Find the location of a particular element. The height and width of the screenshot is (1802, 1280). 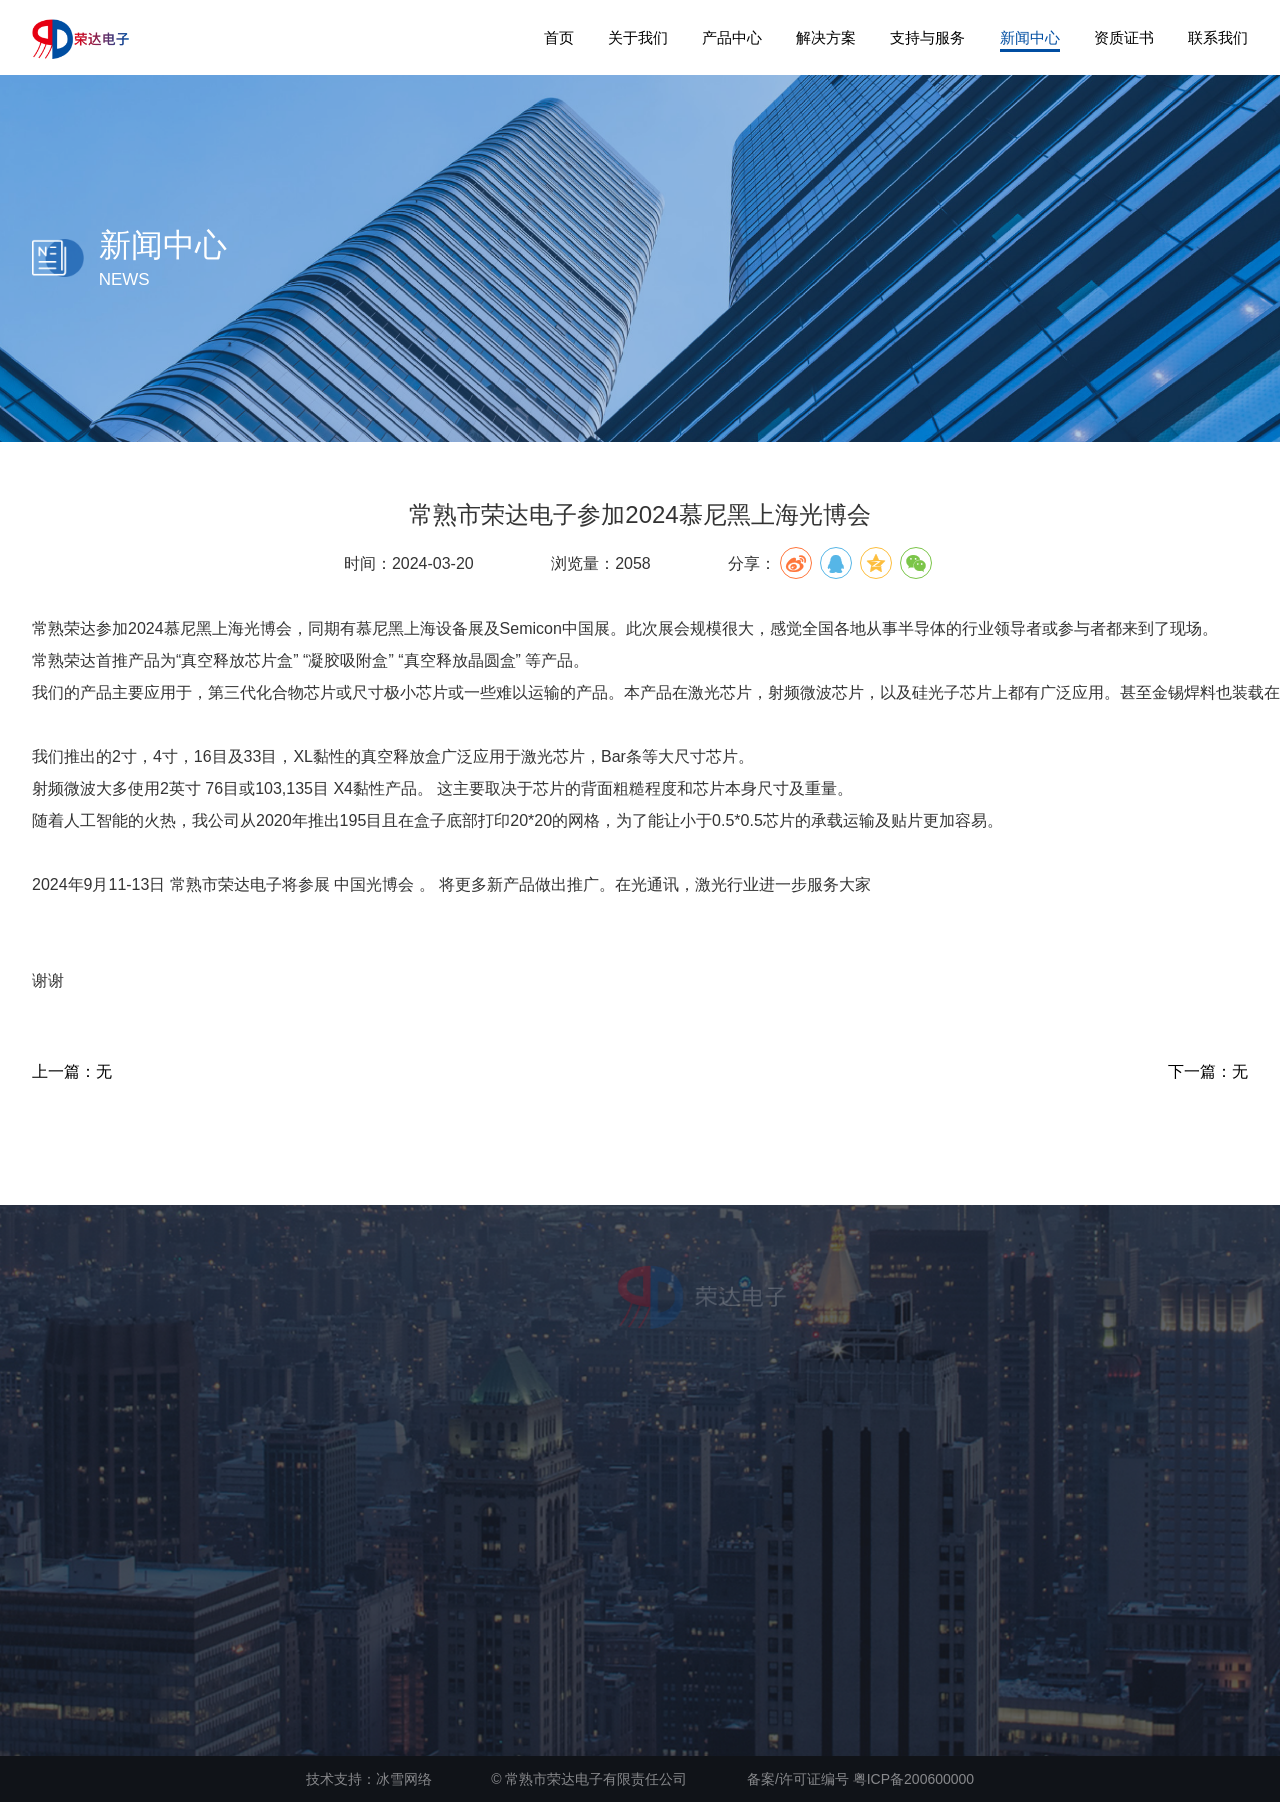

关于我们 is located at coordinates (638, 37).